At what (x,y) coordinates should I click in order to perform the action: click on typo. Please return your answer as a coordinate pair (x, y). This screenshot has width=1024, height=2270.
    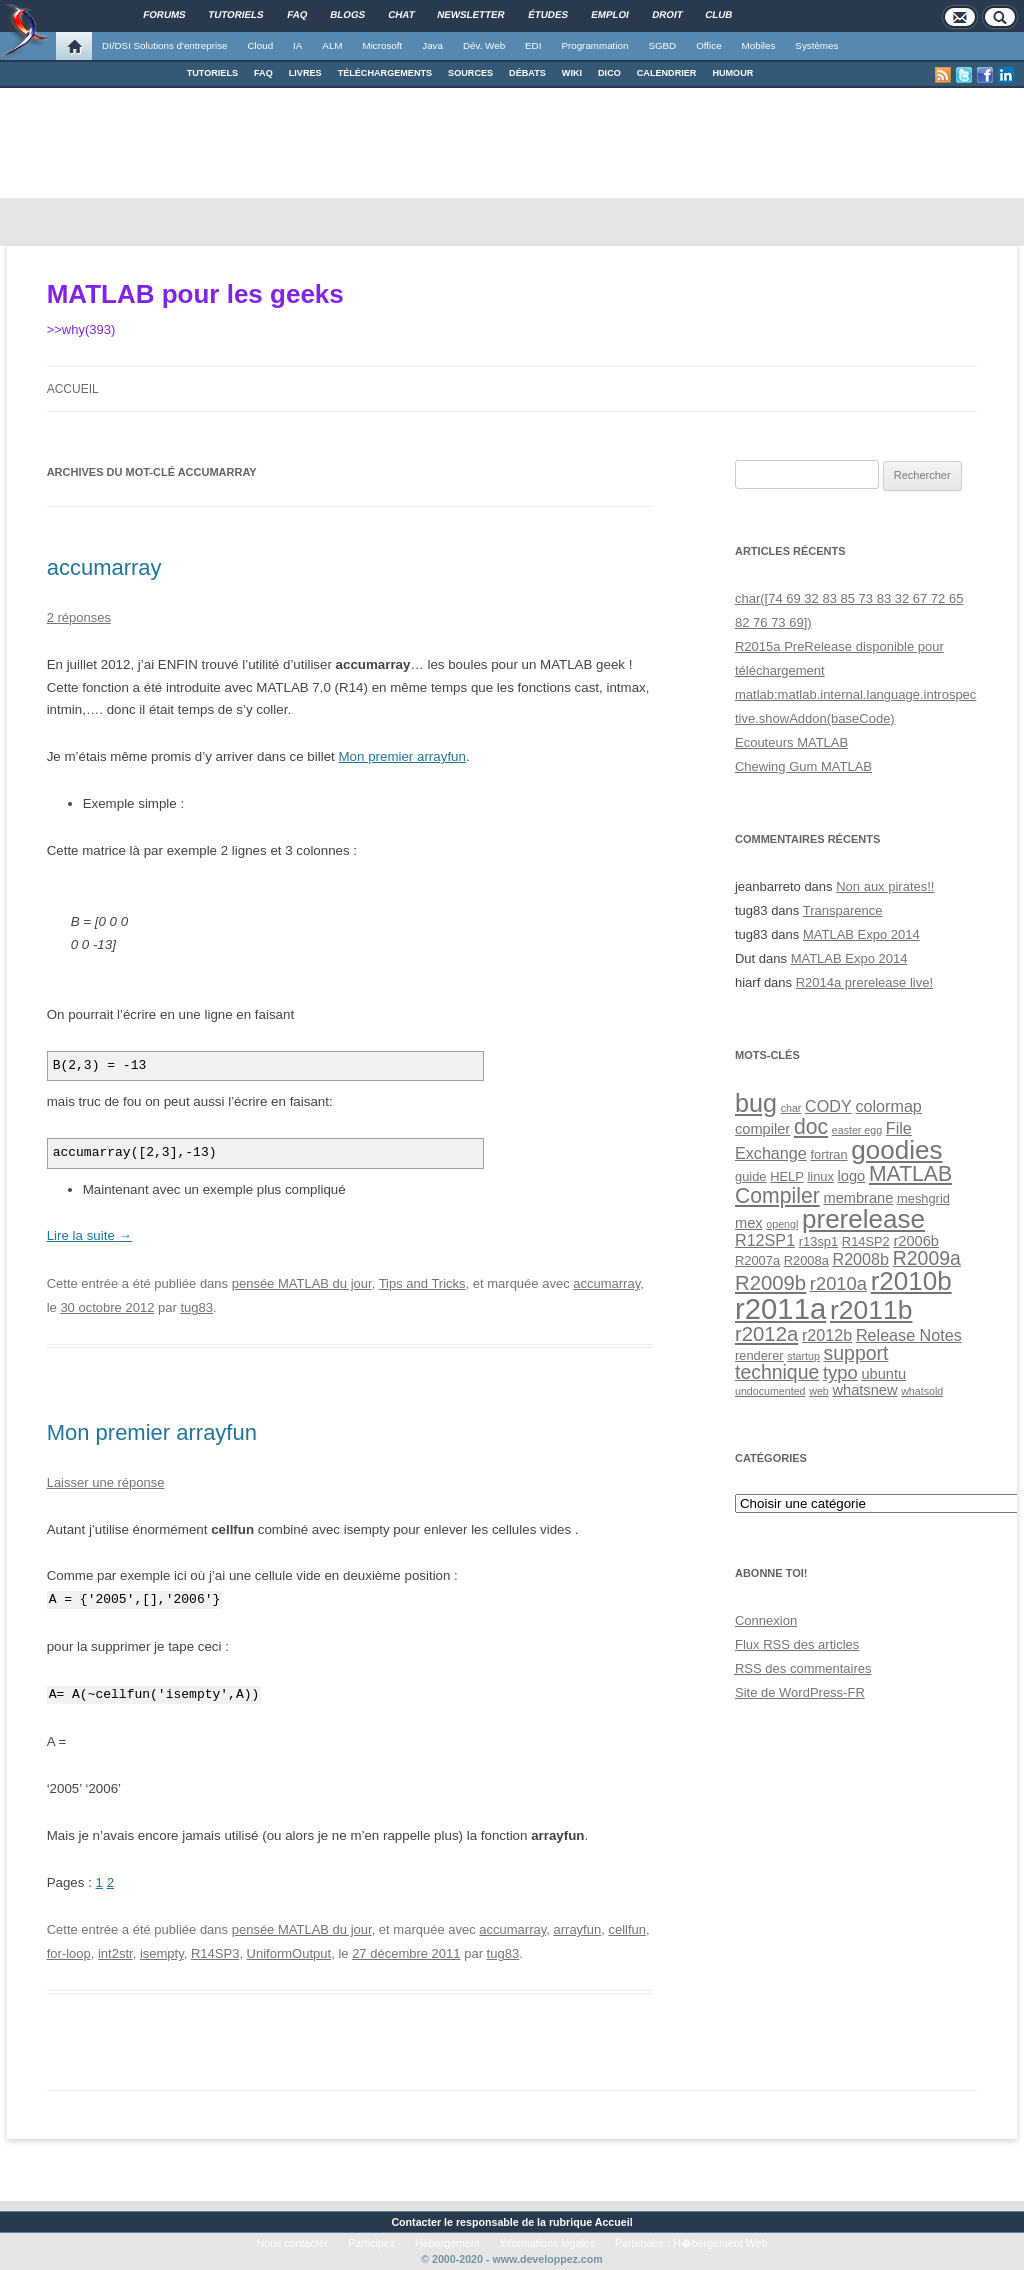
    Looking at the image, I should click on (840, 1372).